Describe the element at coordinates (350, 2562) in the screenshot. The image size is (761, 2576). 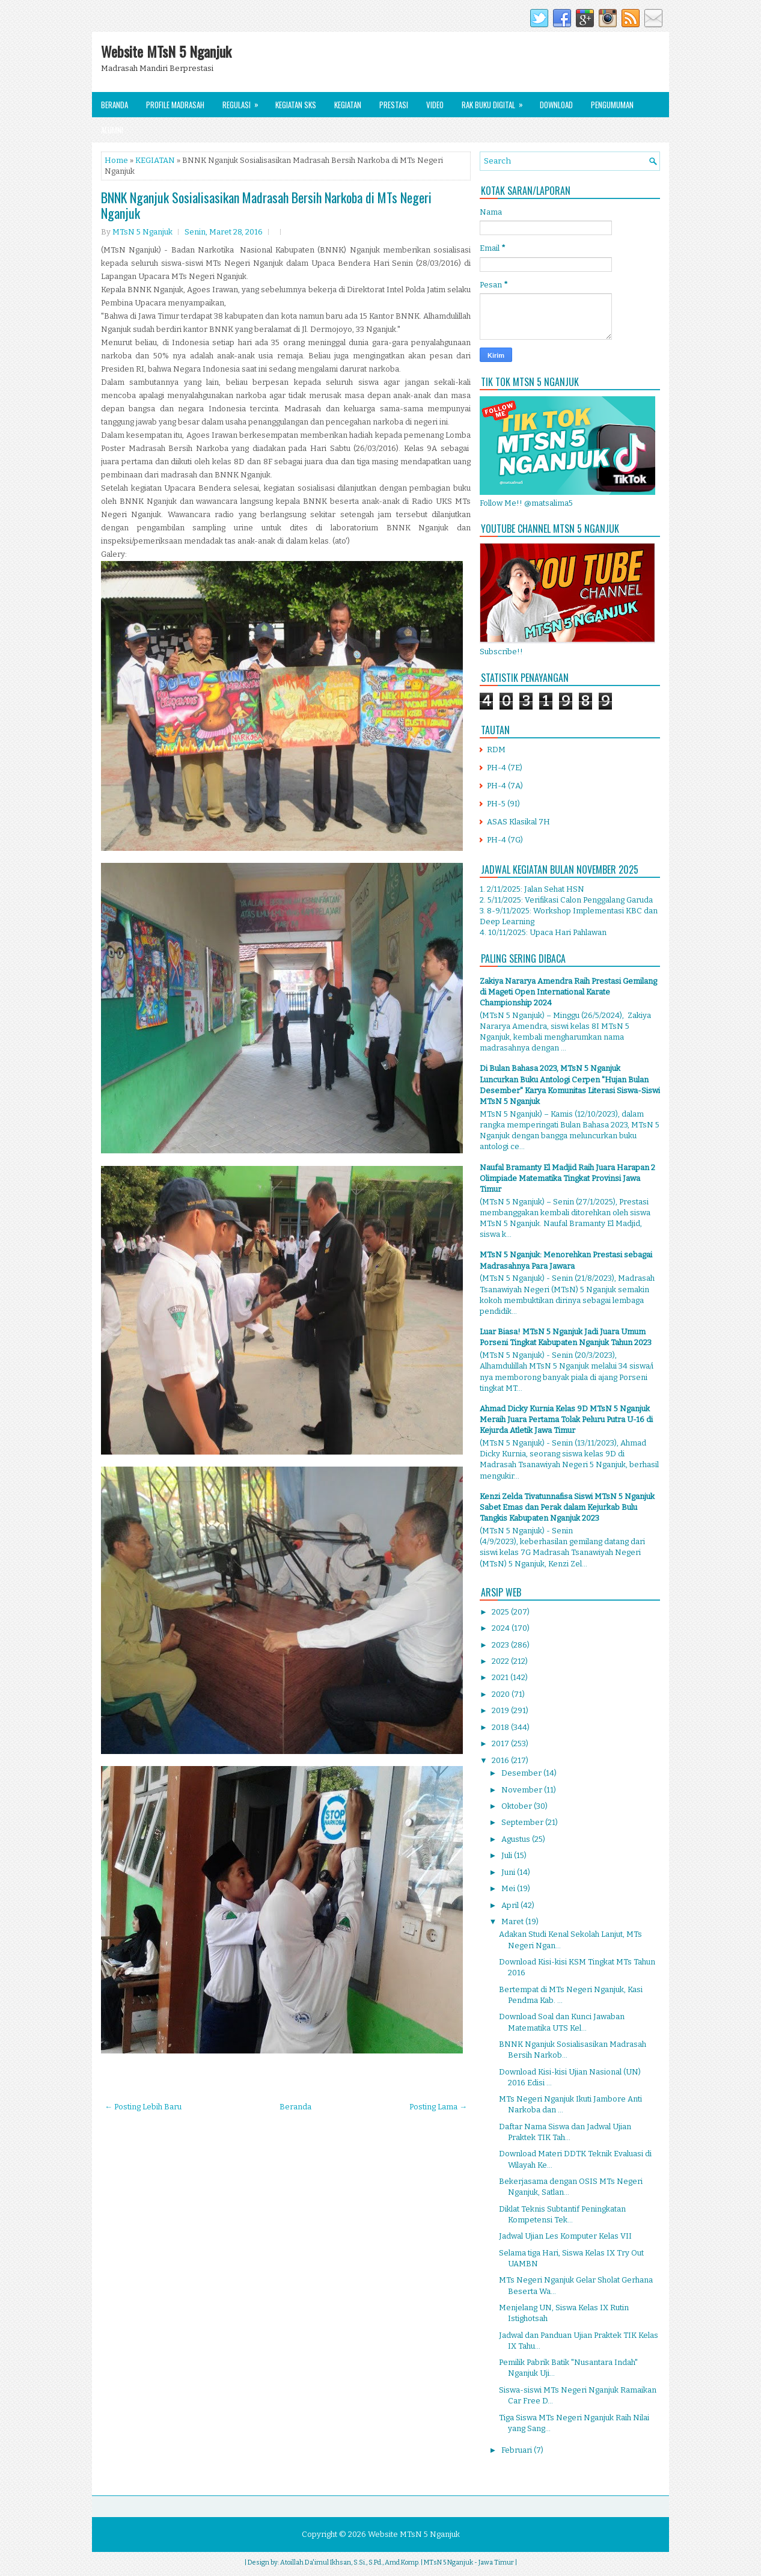
I see `Atoillah Da'imul Ikhsan, S.Si., S.Pd., Amd.Komp.` at that location.